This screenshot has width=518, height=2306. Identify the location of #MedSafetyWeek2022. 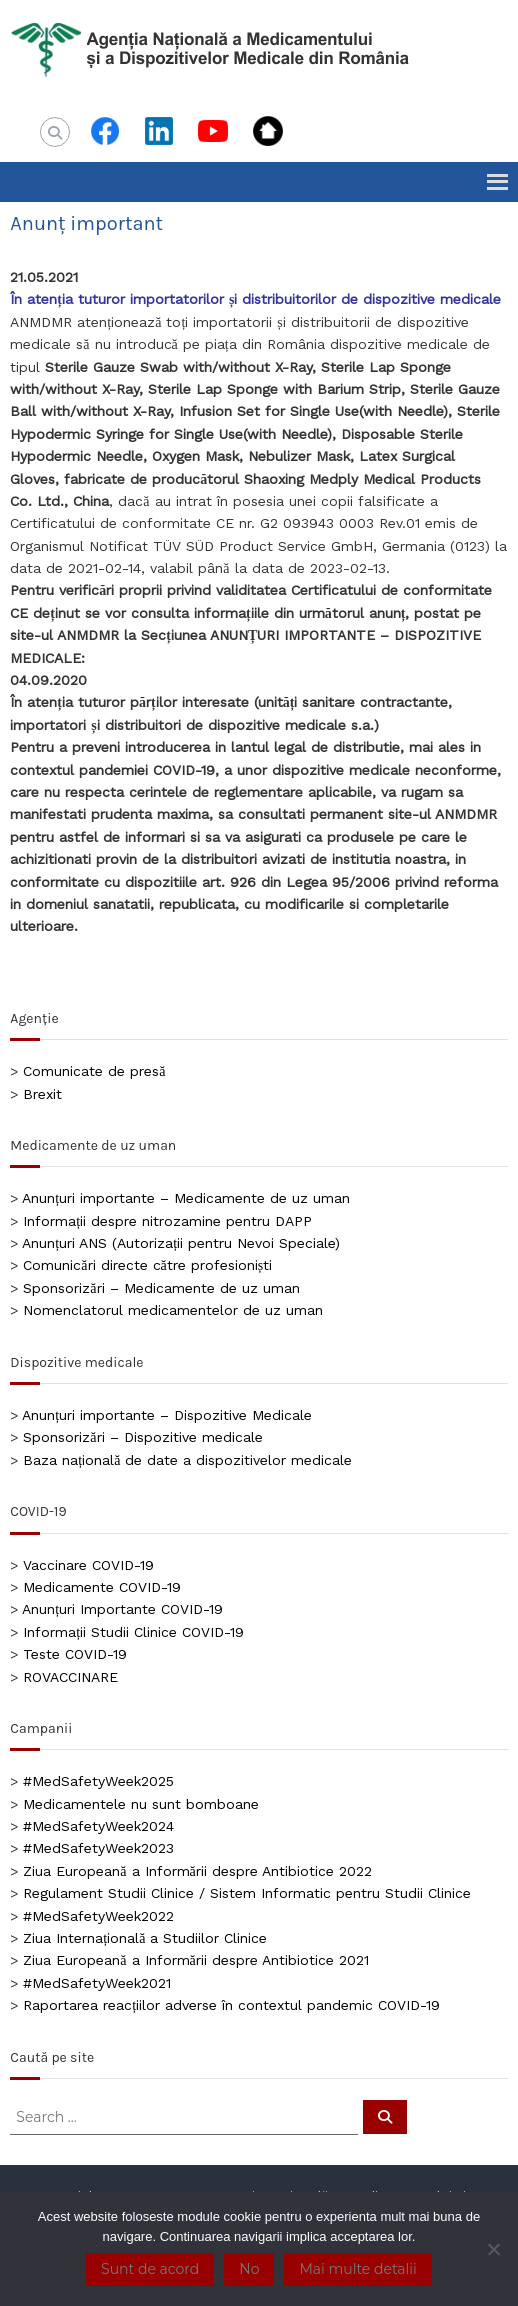
(98, 1916).